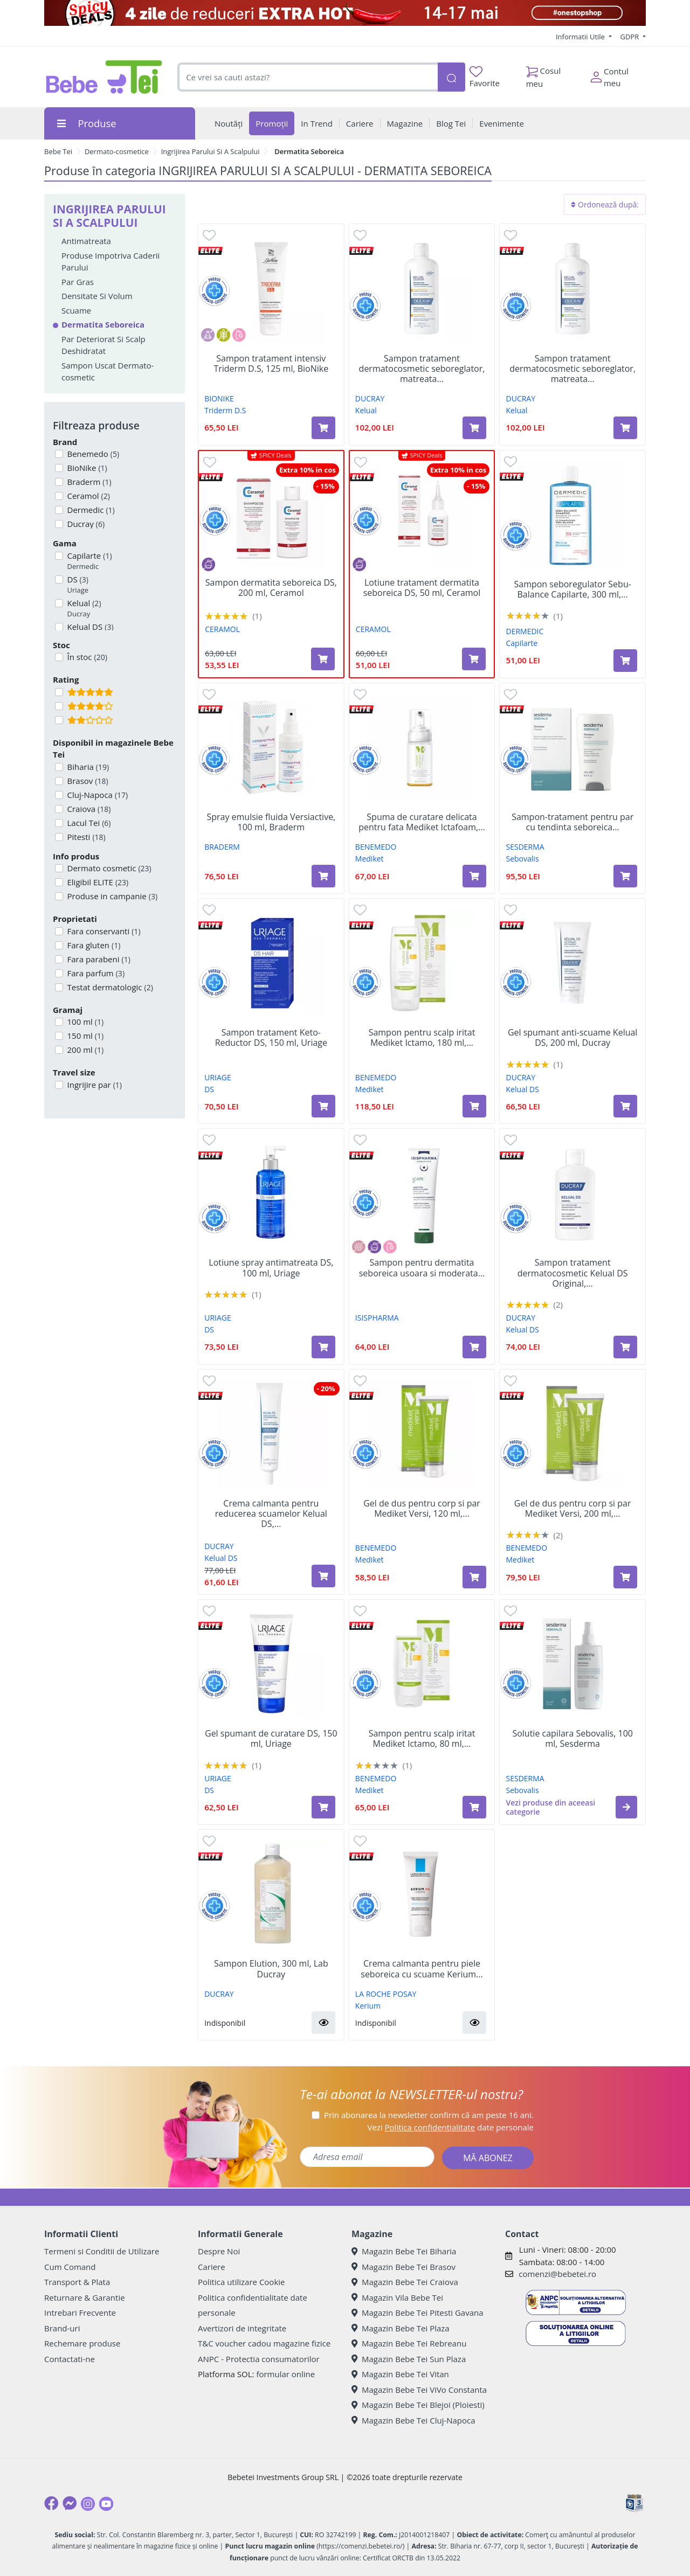 This screenshot has width=690, height=2576. What do you see at coordinates (88, 481) in the screenshot?
I see `Braderm` at bounding box center [88, 481].